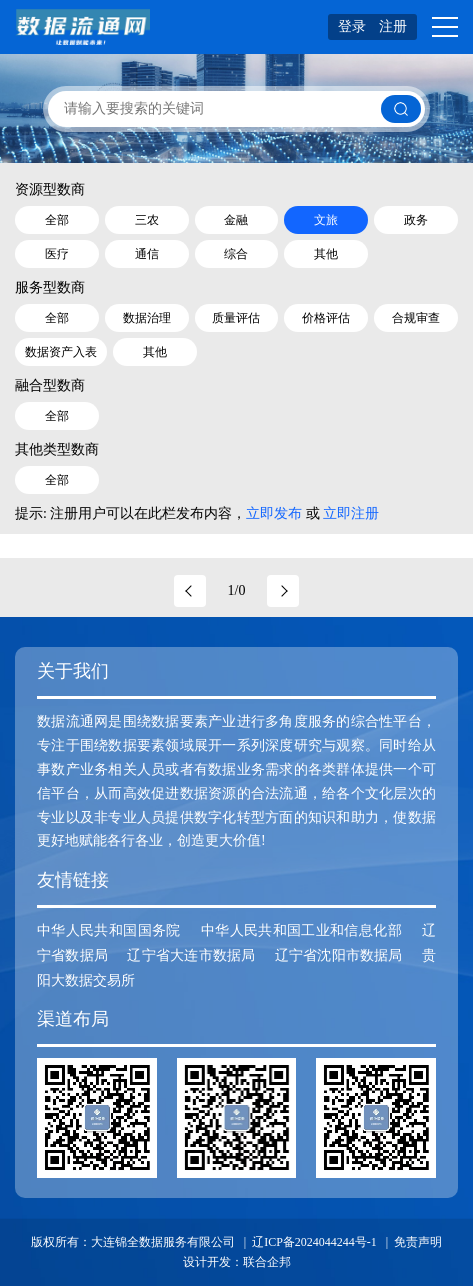 The height and width of the screenshot is (1286, 473). I want to click on 辽ICP备2024044244号-1, so click(314, 1242).